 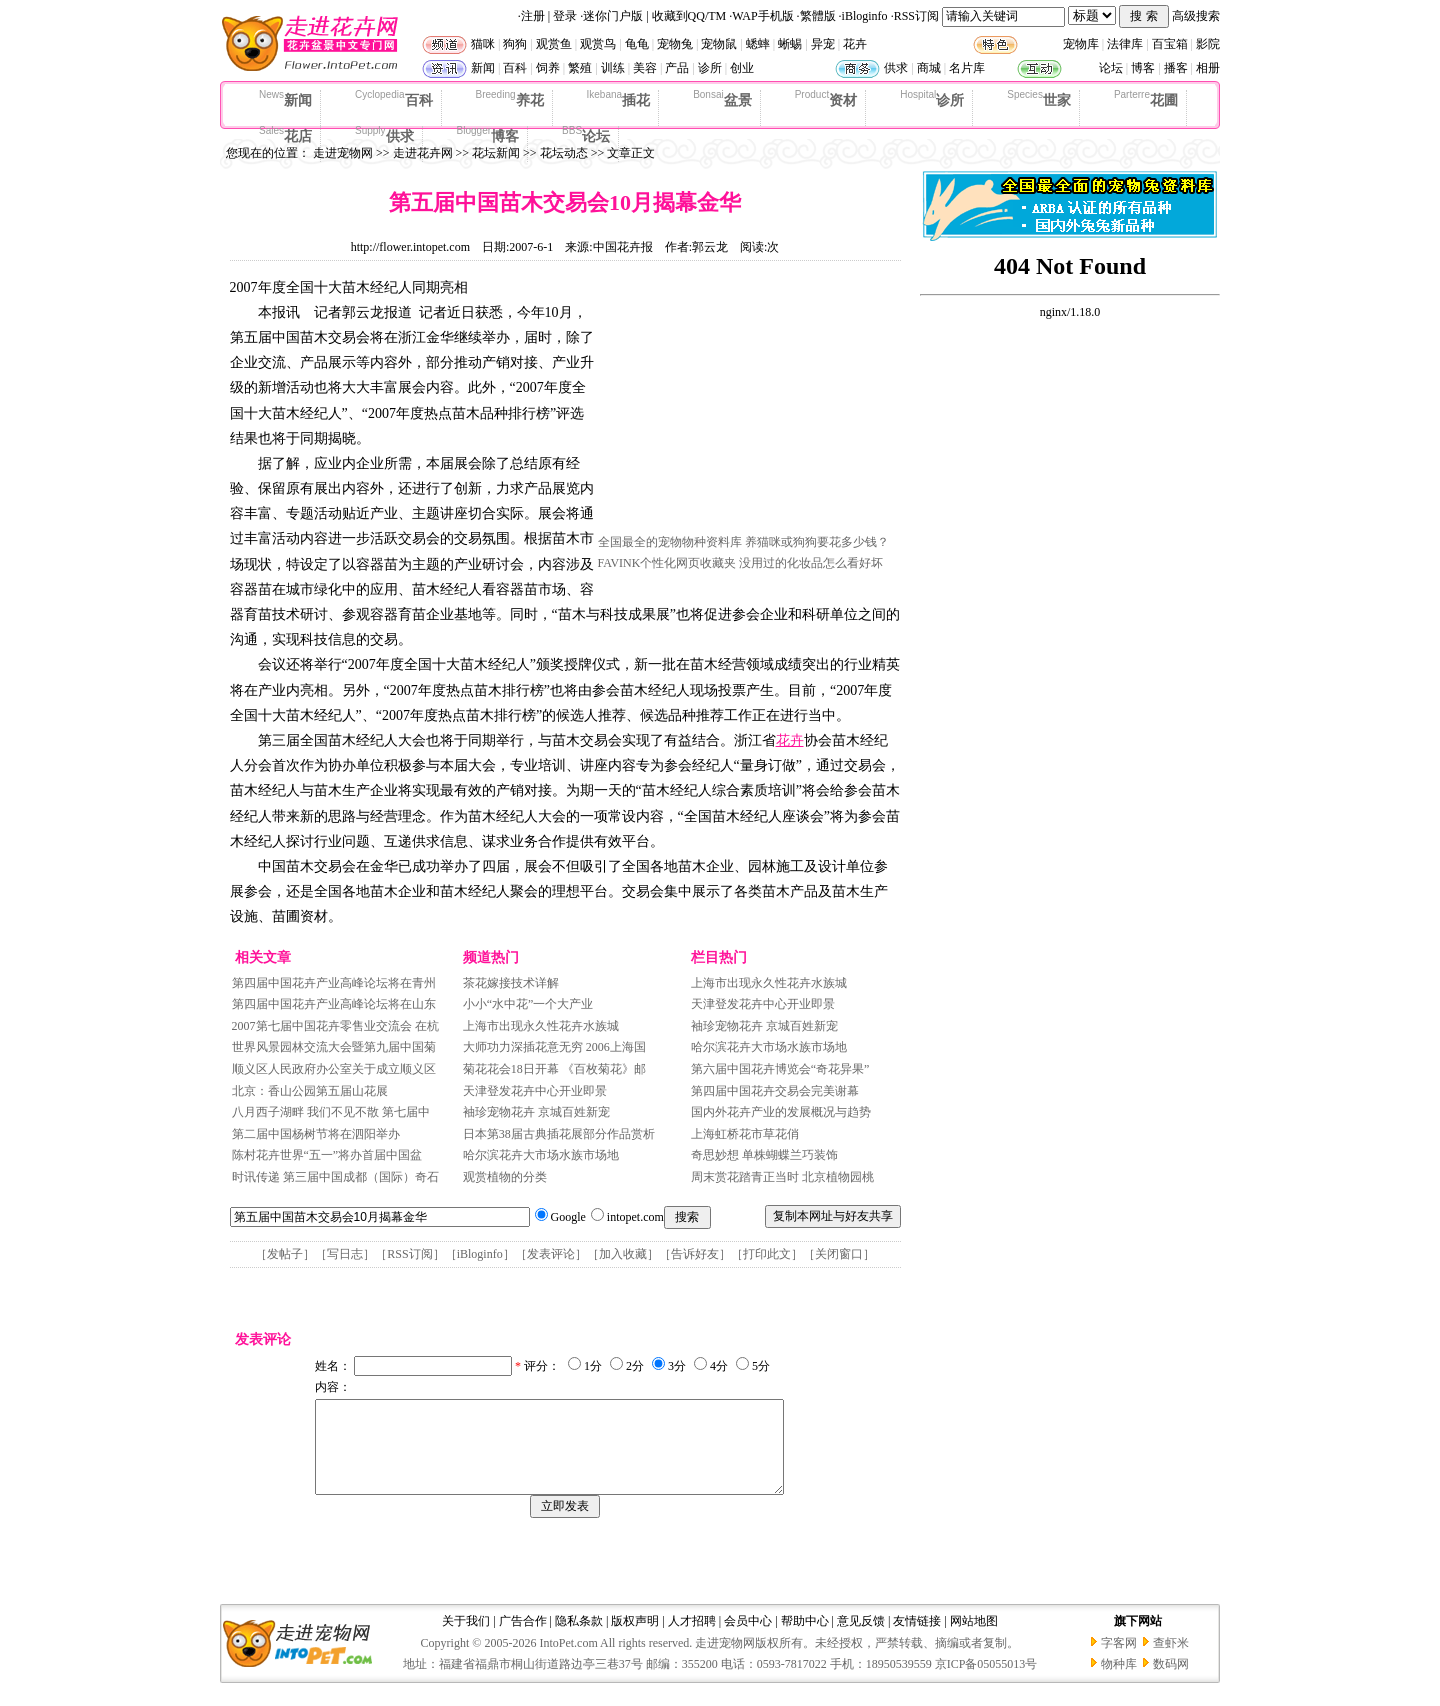 What do you see at coordinates (335, 1177) in the screenshot?
I see `时讯传递 第三届中国成都（国际）奇石` at bounding box center [335, 1177].